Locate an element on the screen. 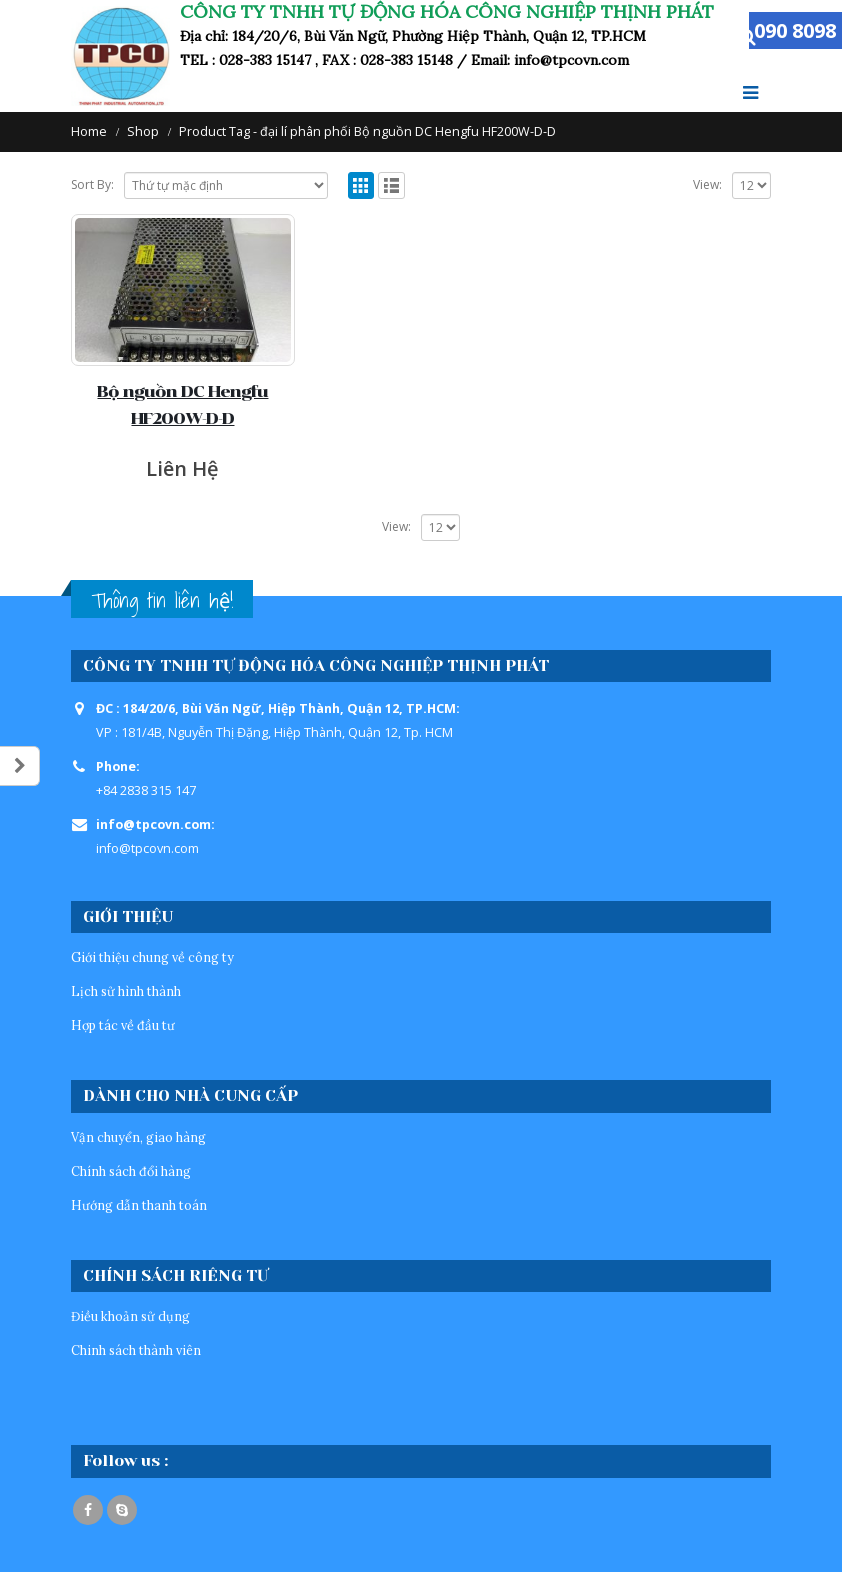 The image size is (842, 1572). Vận chuyển, giao hàng is located at coordinates (138, 1137).